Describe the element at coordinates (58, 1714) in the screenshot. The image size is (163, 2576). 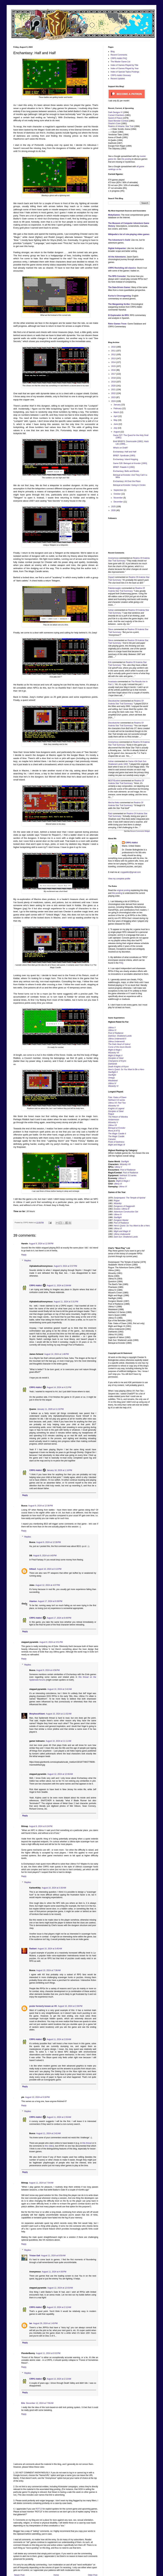
I see `August 10, 2024 at 11:02 AM` at that location.